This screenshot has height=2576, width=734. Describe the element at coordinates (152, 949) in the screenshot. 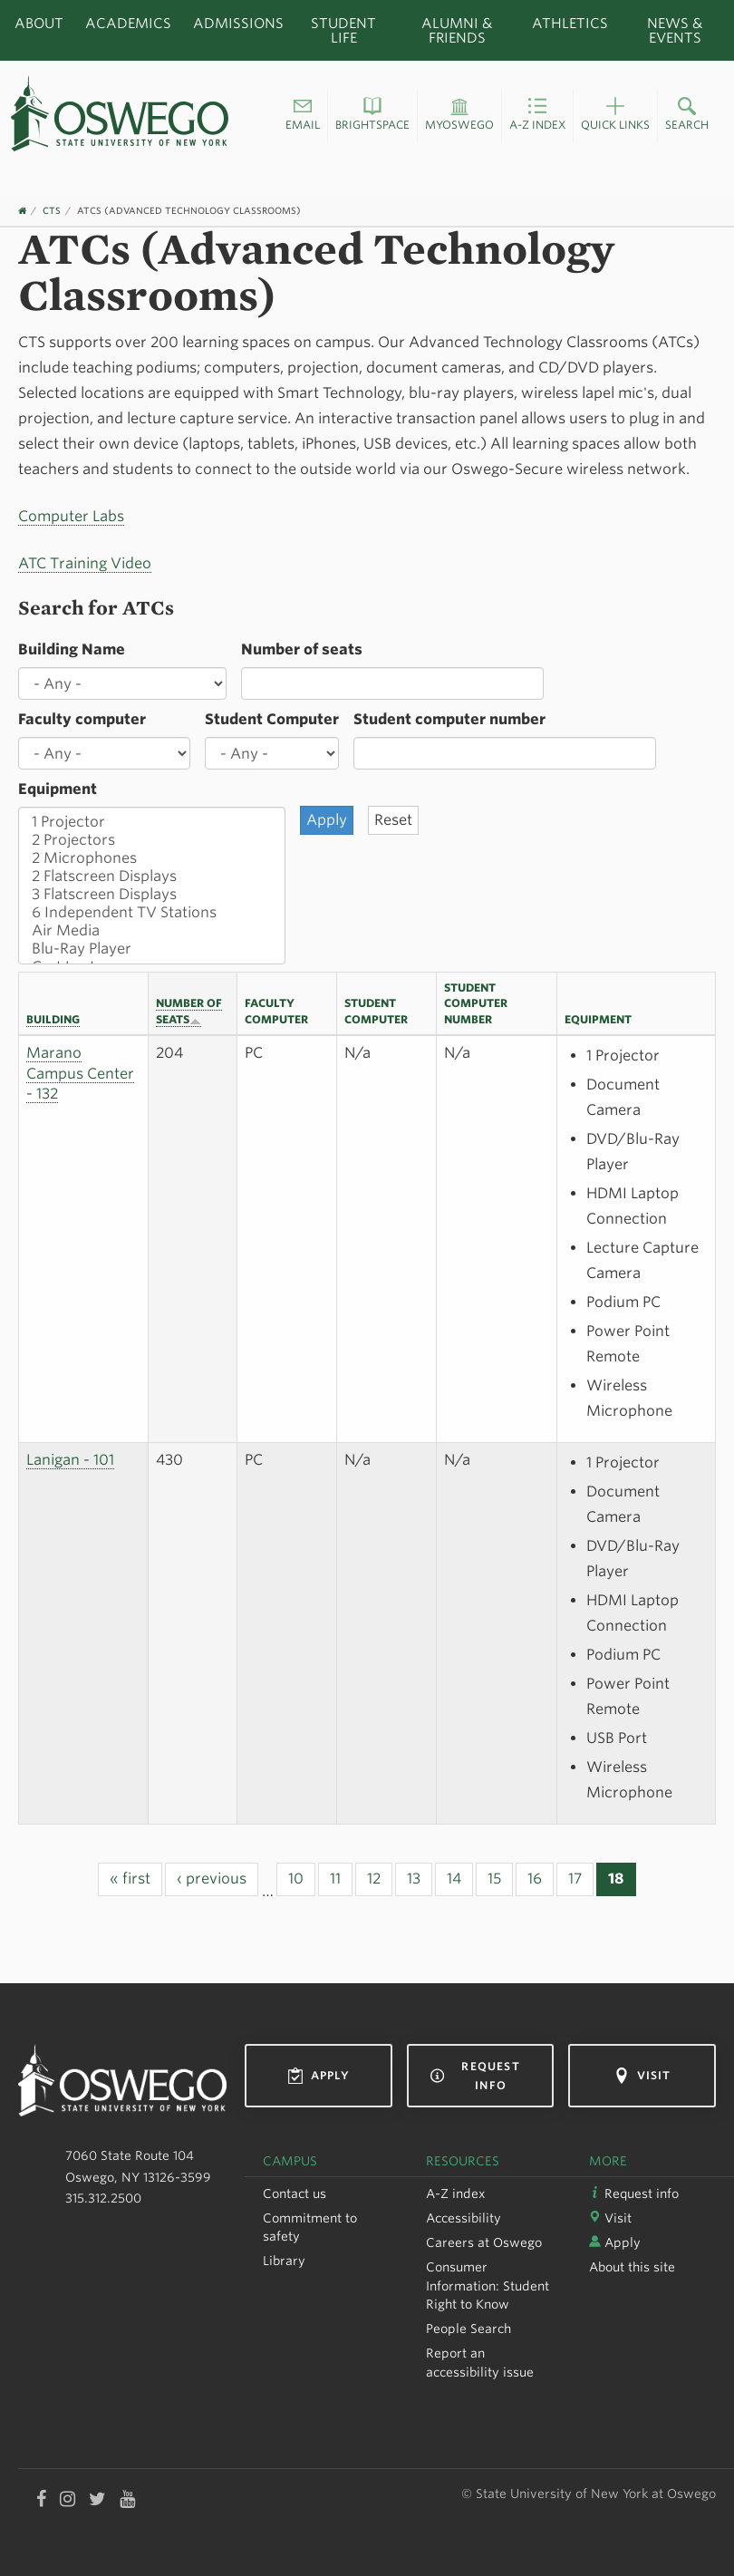

I see `Blu-Ray Player` at that location.